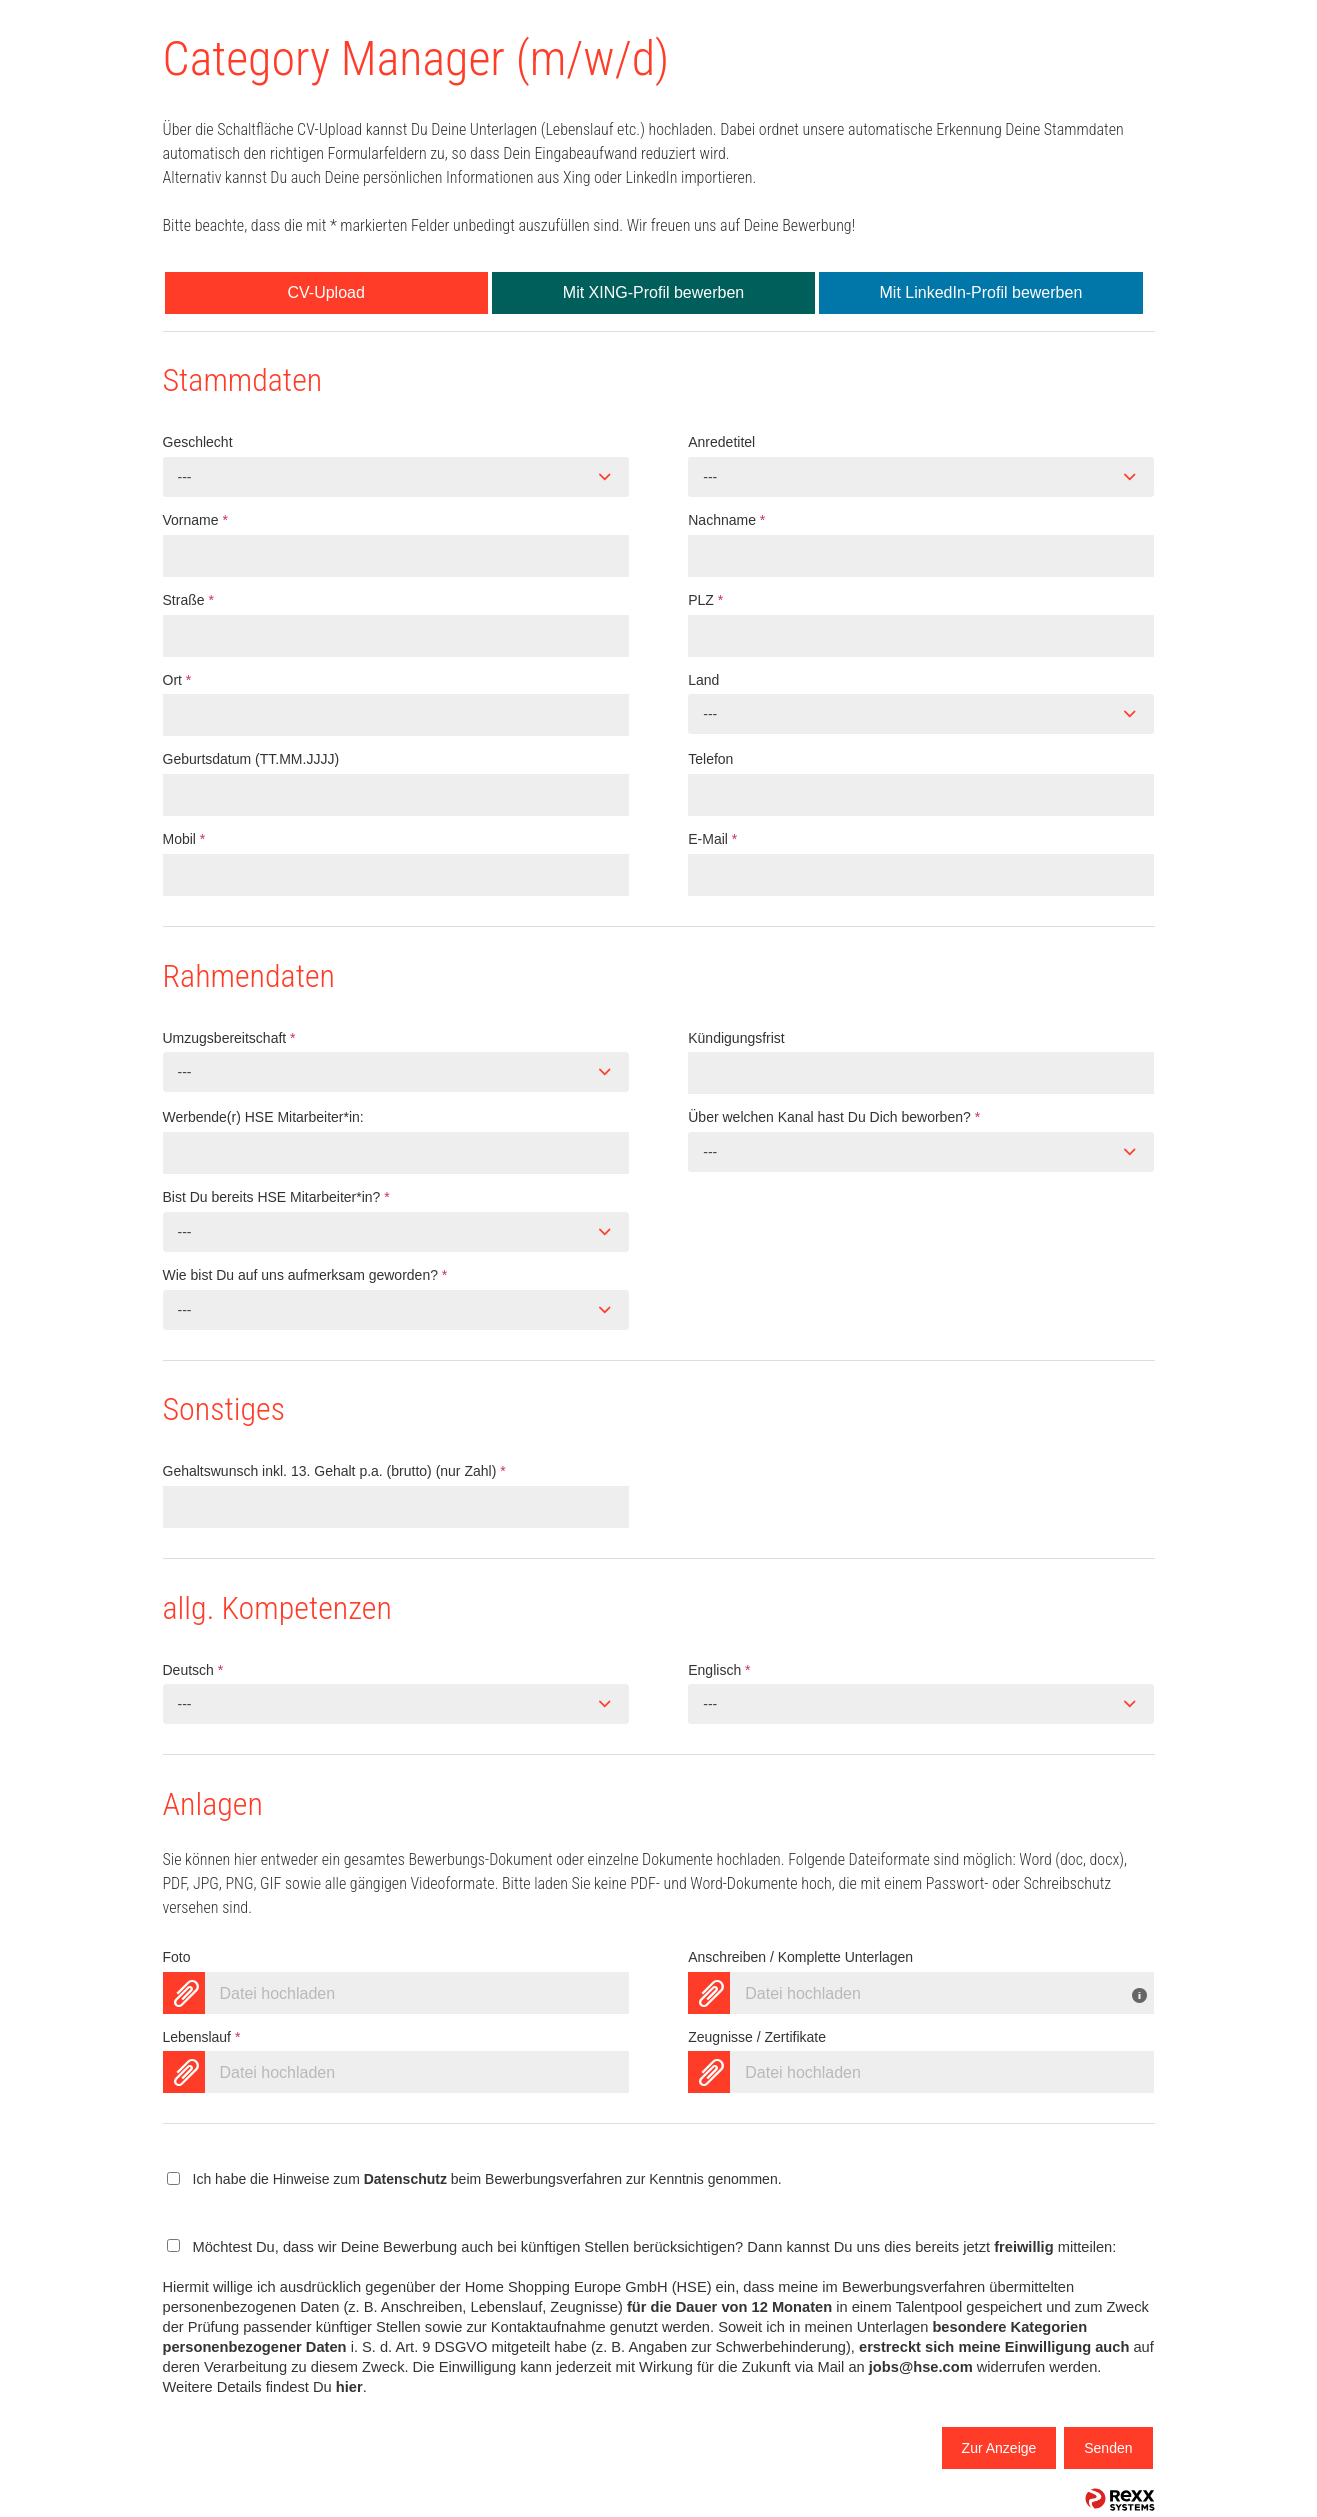  I want to click on Mit XING-Profil bewerben, so click(653, 292).